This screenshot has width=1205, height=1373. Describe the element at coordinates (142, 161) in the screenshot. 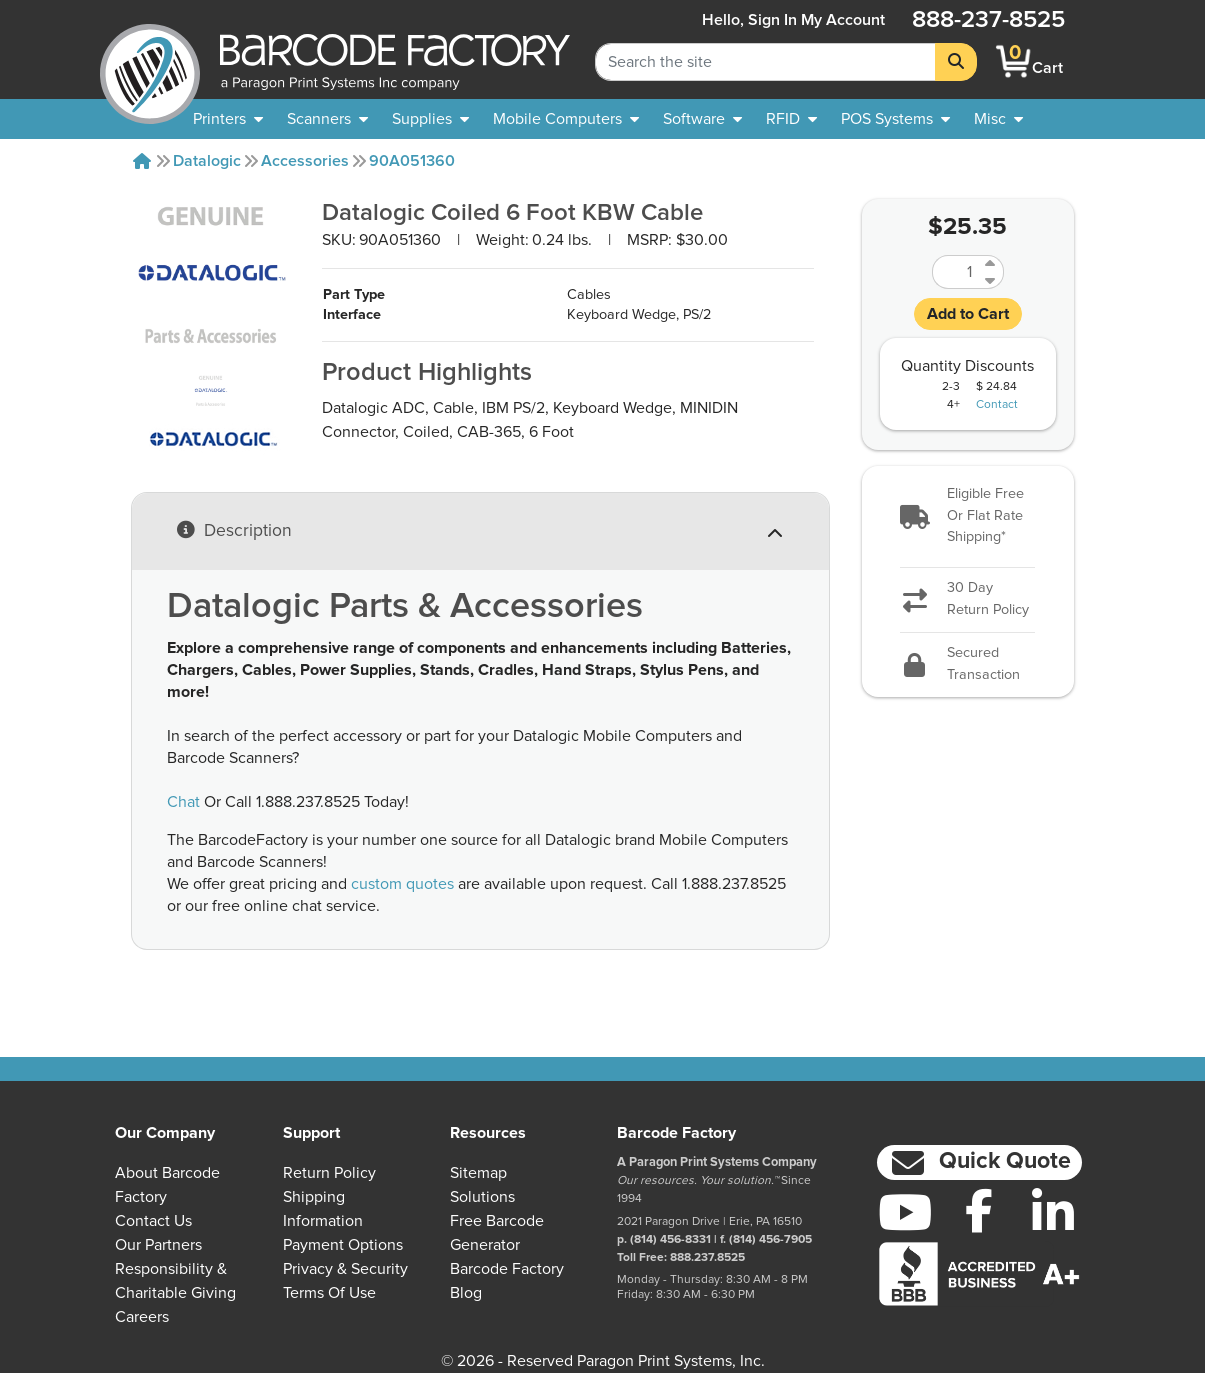

I see `[Home]` at that location.